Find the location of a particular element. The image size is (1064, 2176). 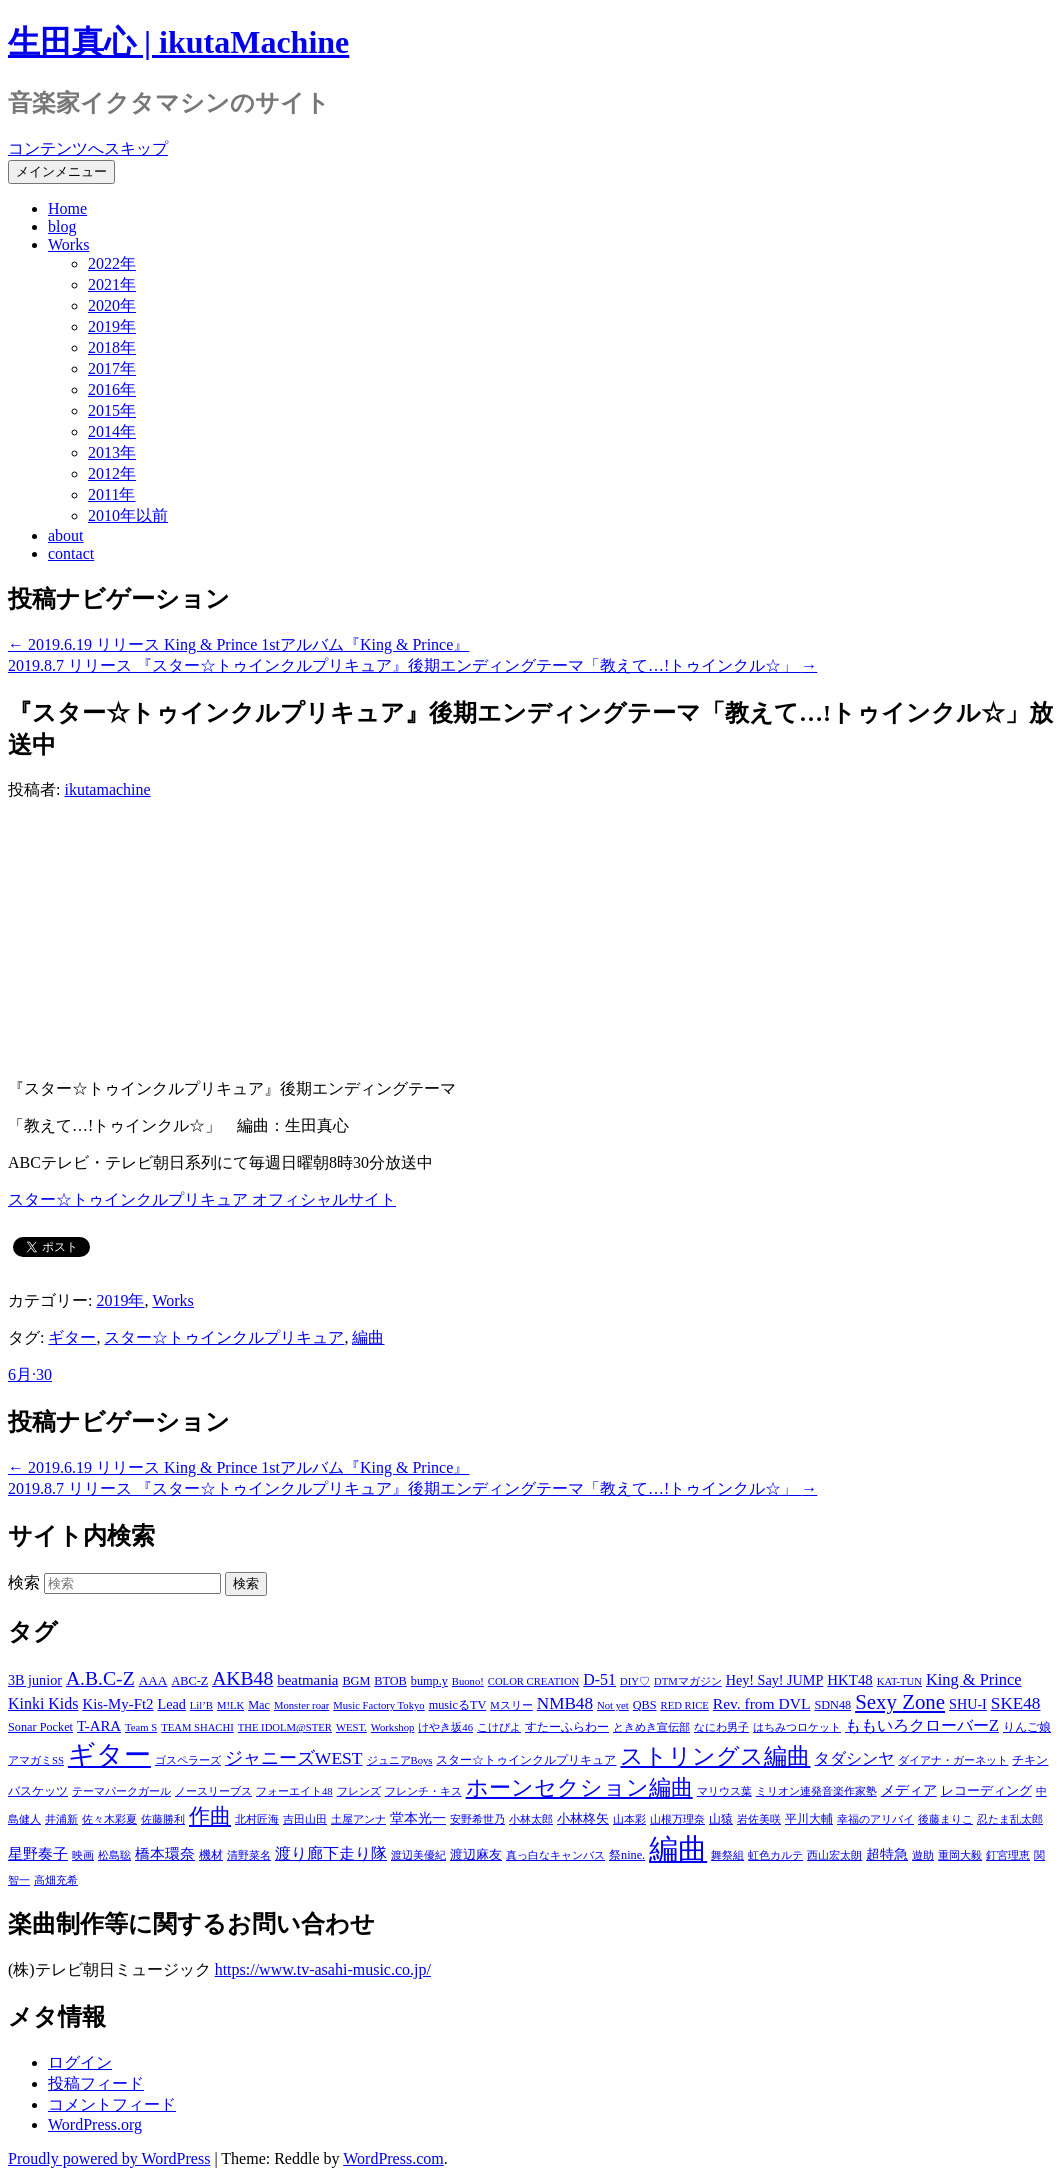

SHU-I [SHU-I (4個の項目)] is located at coordinates (968, 1704).